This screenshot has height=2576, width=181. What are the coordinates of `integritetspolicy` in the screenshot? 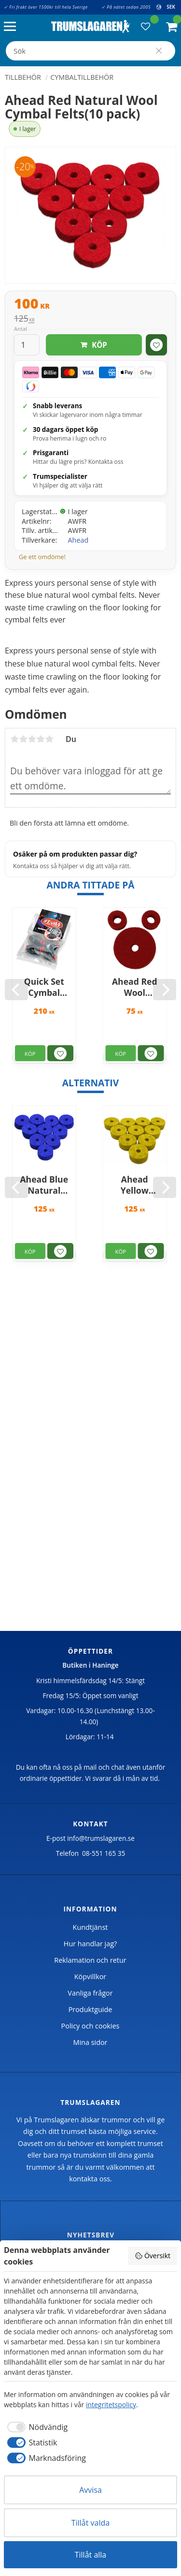 It's located at (111, 2404).